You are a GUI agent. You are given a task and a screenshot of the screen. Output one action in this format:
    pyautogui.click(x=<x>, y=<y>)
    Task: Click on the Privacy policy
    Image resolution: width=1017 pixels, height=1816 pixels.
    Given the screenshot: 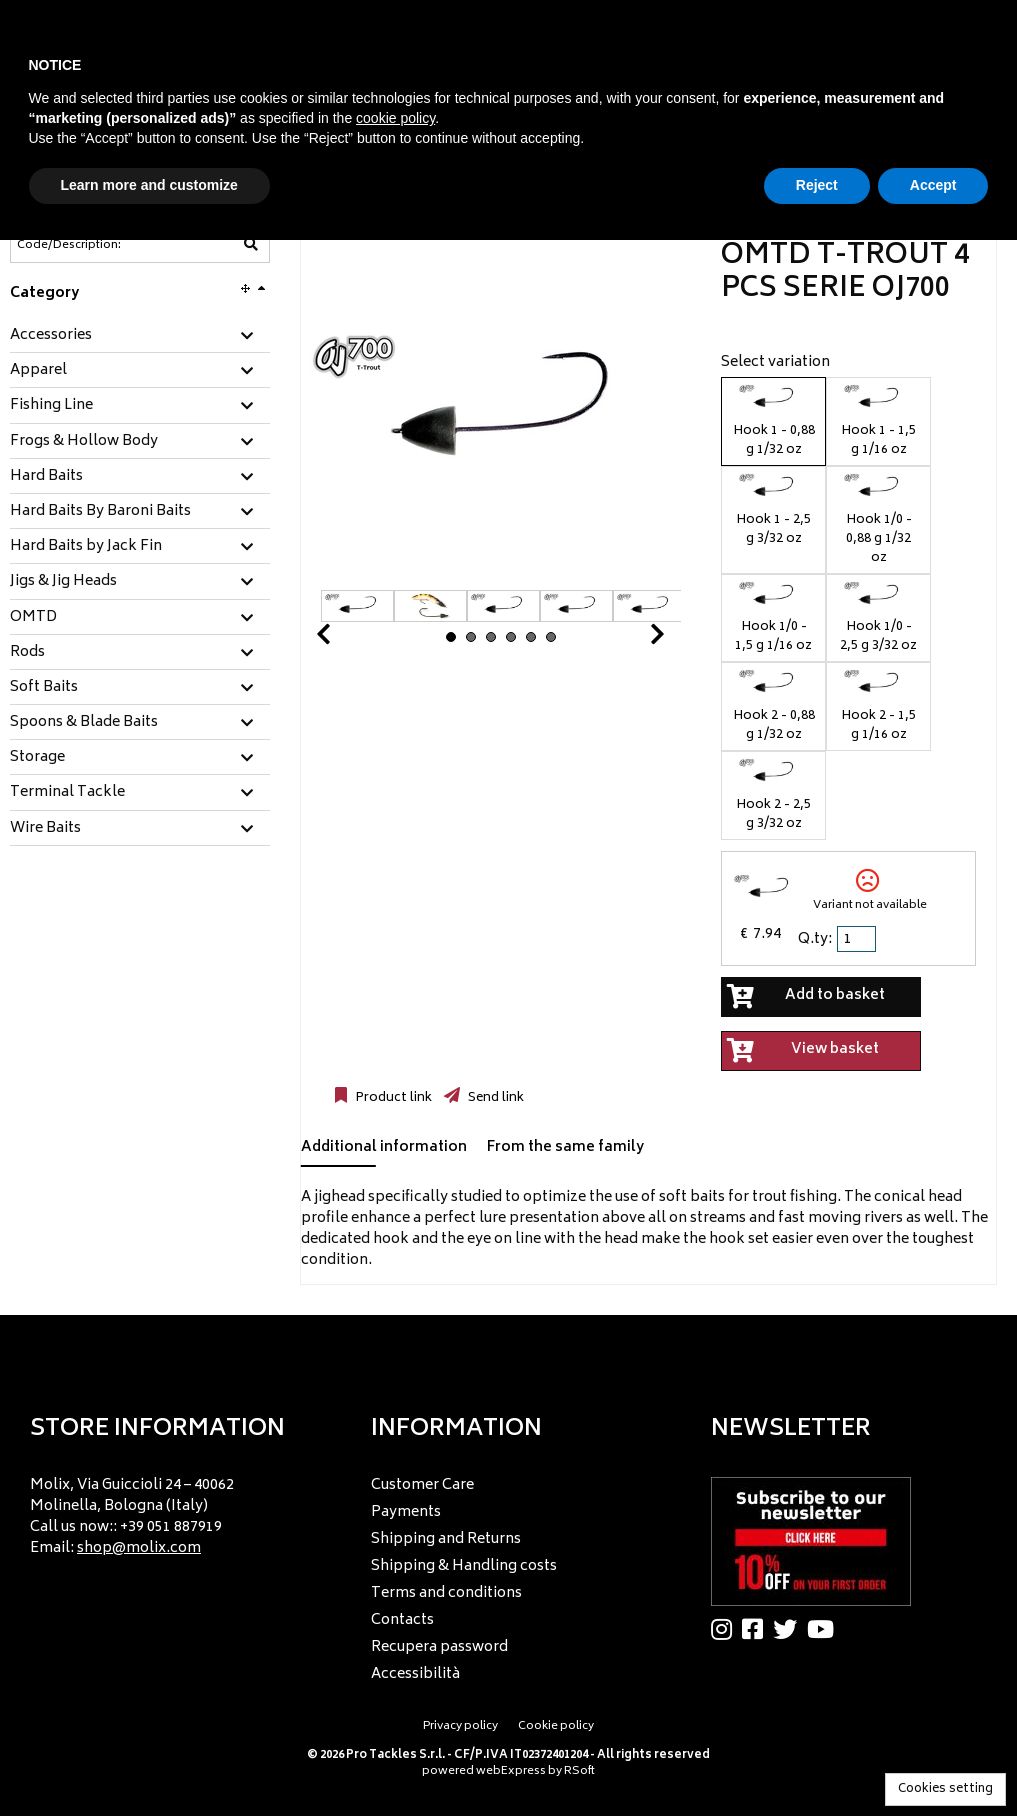 What is the action you would take?
    pyautogui.click(x=460, y=1726)
    